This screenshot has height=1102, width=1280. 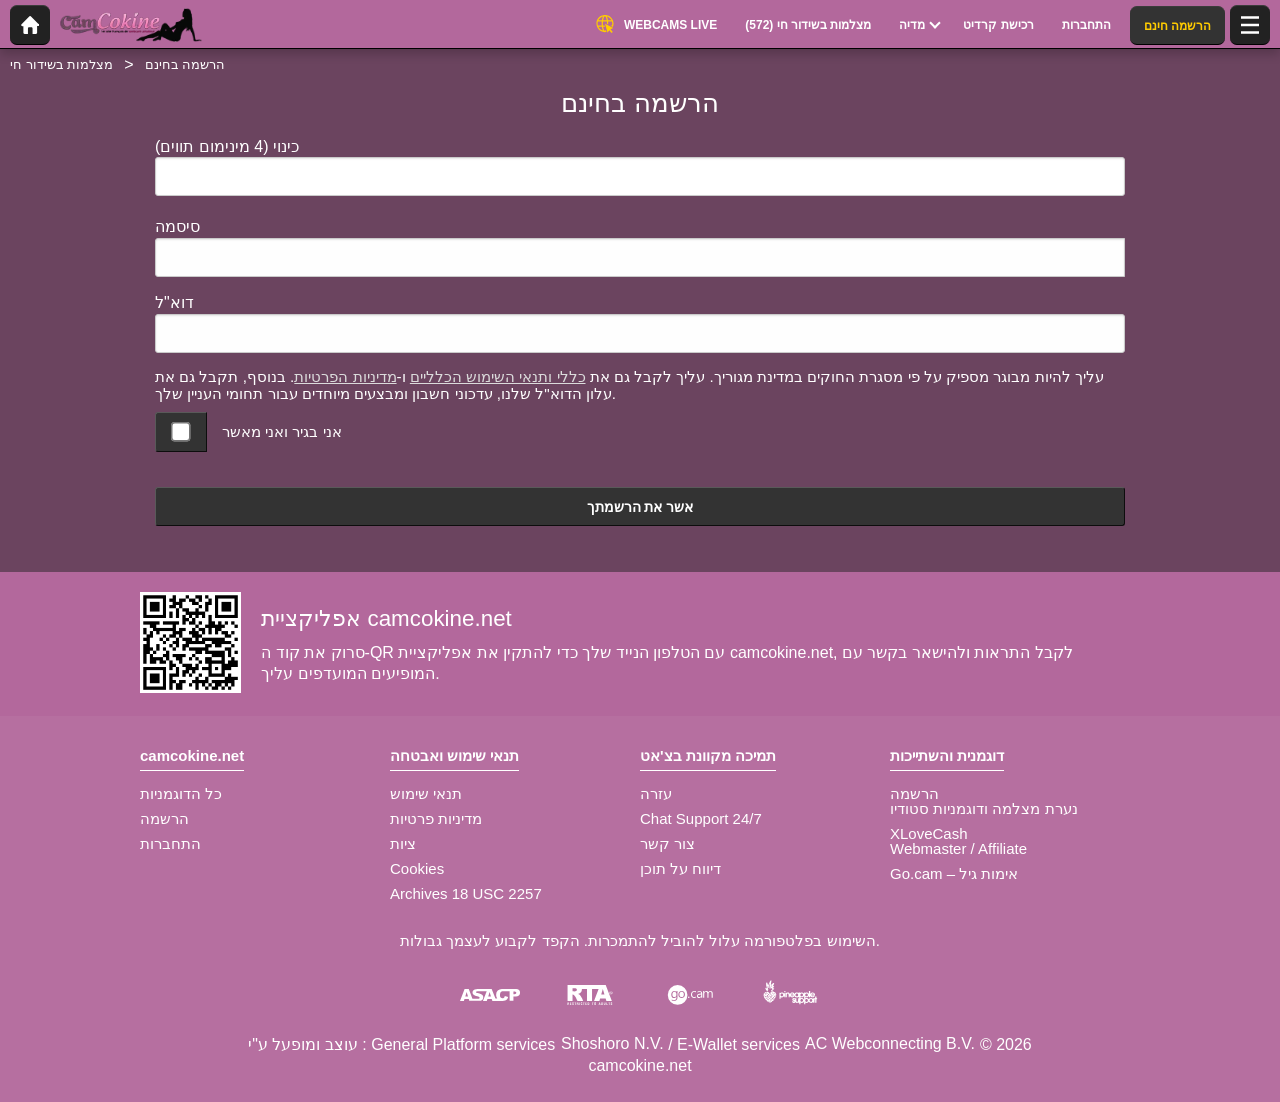 What do you see at coordinates (174, 302) in the screenshot?
I see `דוא"ל` at bounding box center [174, 302].